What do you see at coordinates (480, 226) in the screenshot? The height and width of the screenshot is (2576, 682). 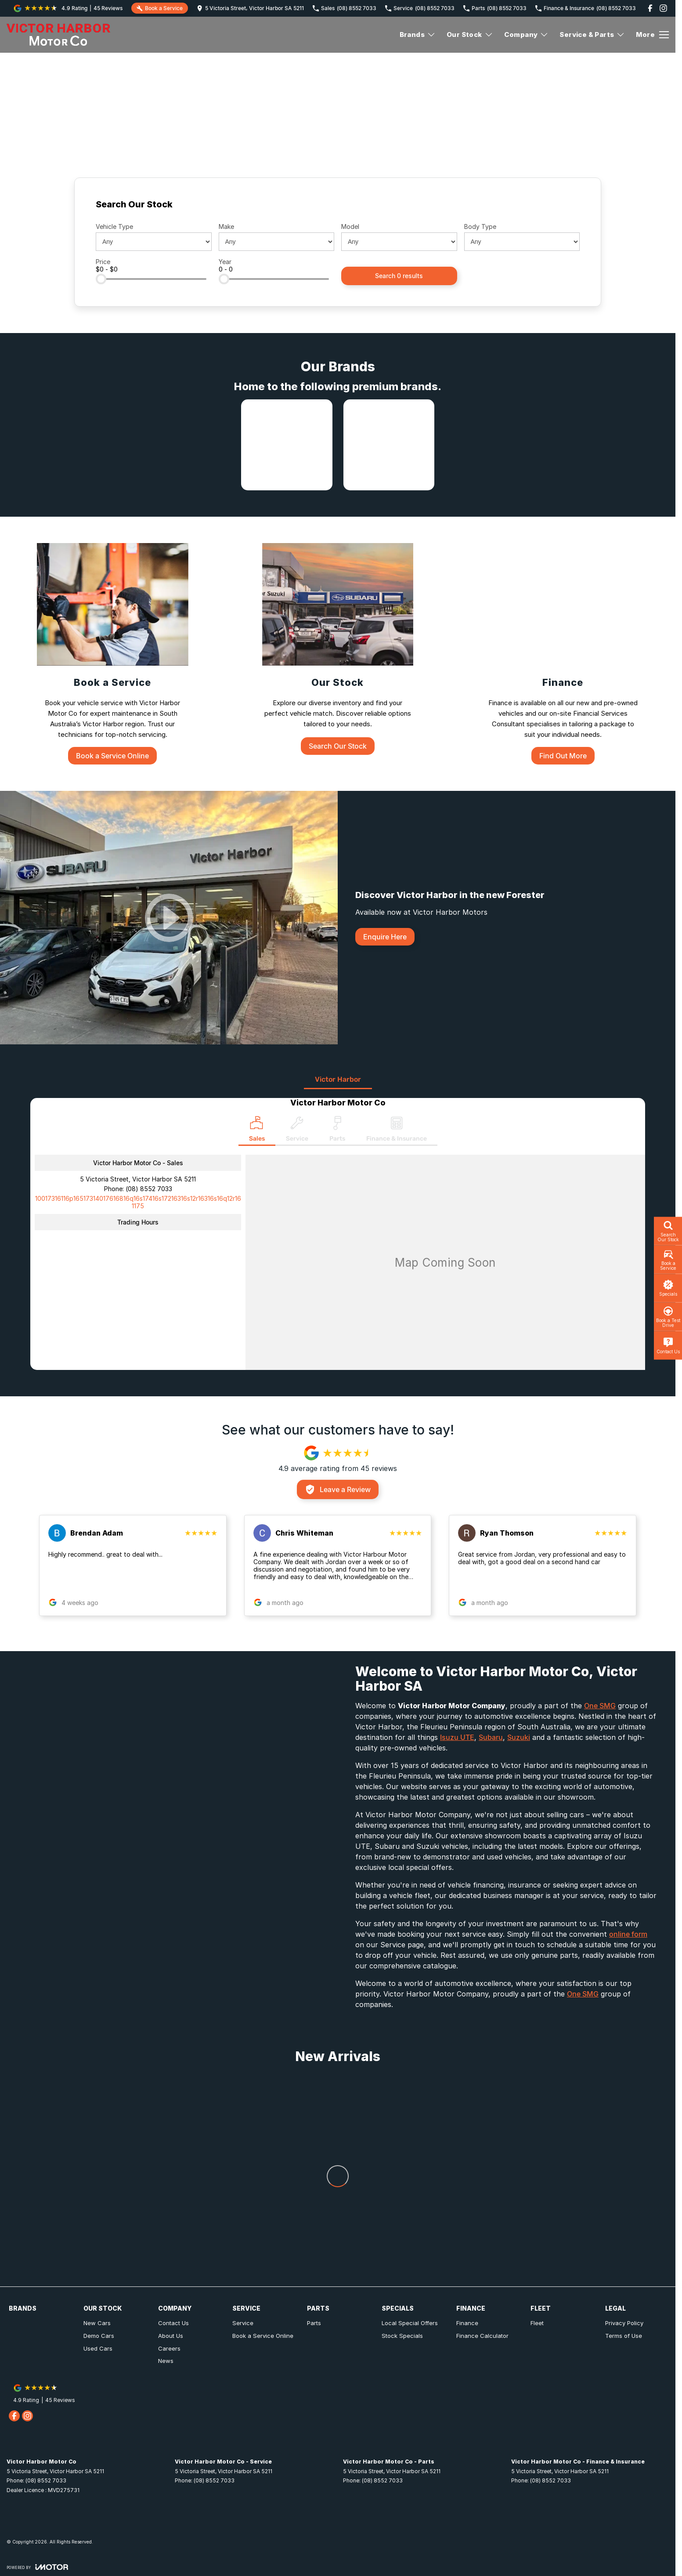 I see `Body Type` at bounding box center [480, 226].